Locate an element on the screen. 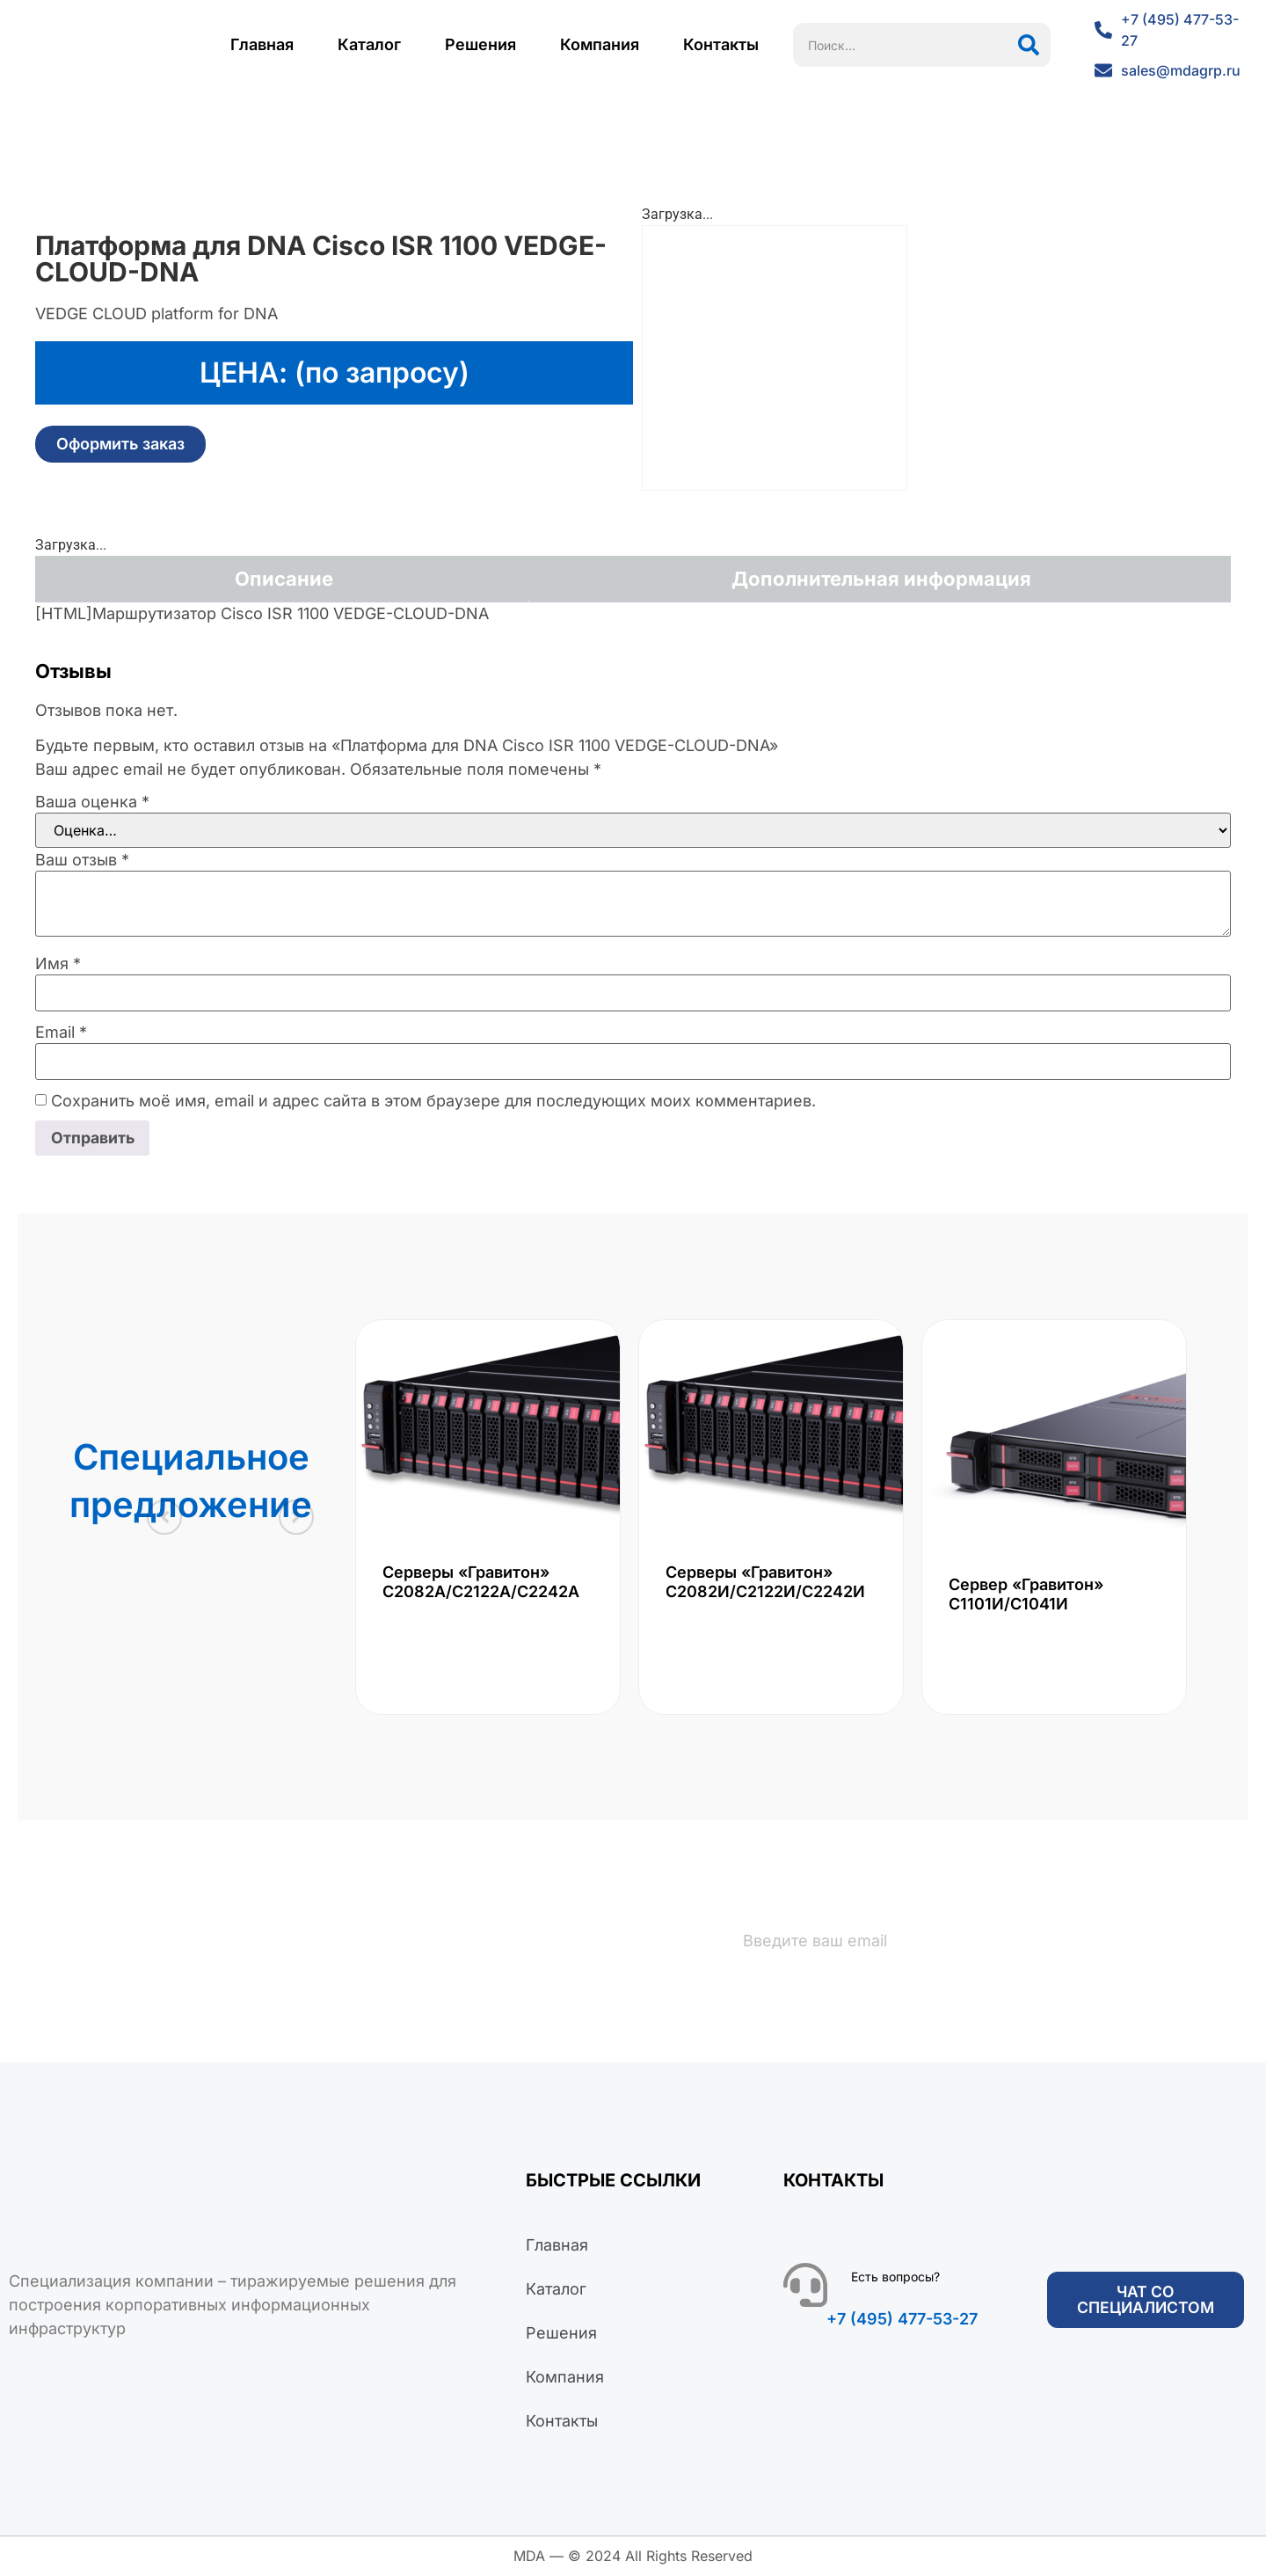  Решения is located at coordinates (480, 44).